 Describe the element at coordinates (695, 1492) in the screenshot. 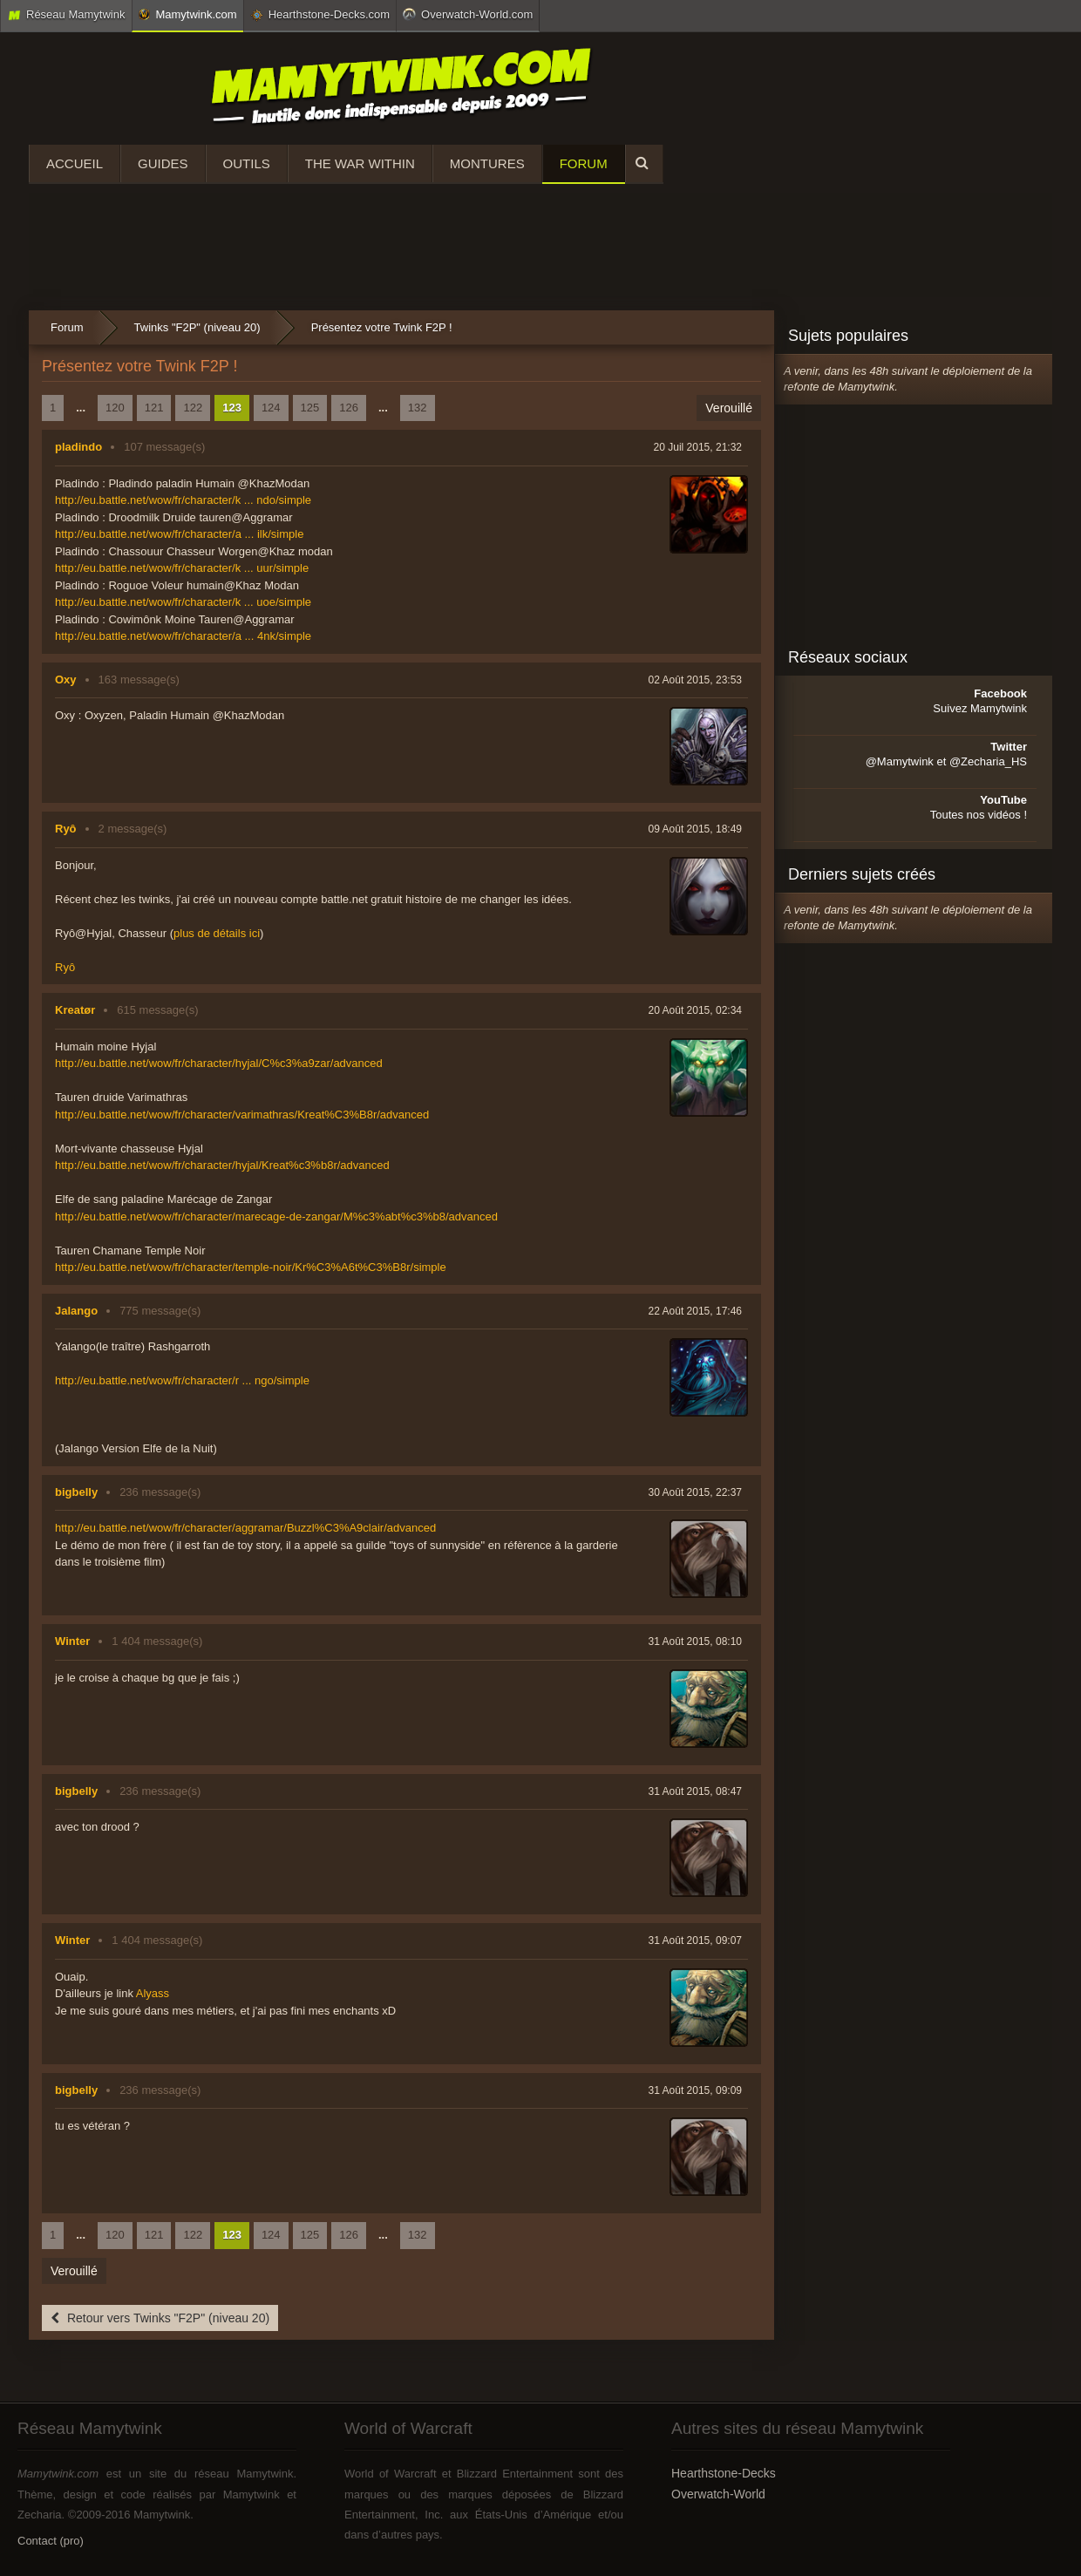

I see `30 Août 2015, 22:37` at that location.